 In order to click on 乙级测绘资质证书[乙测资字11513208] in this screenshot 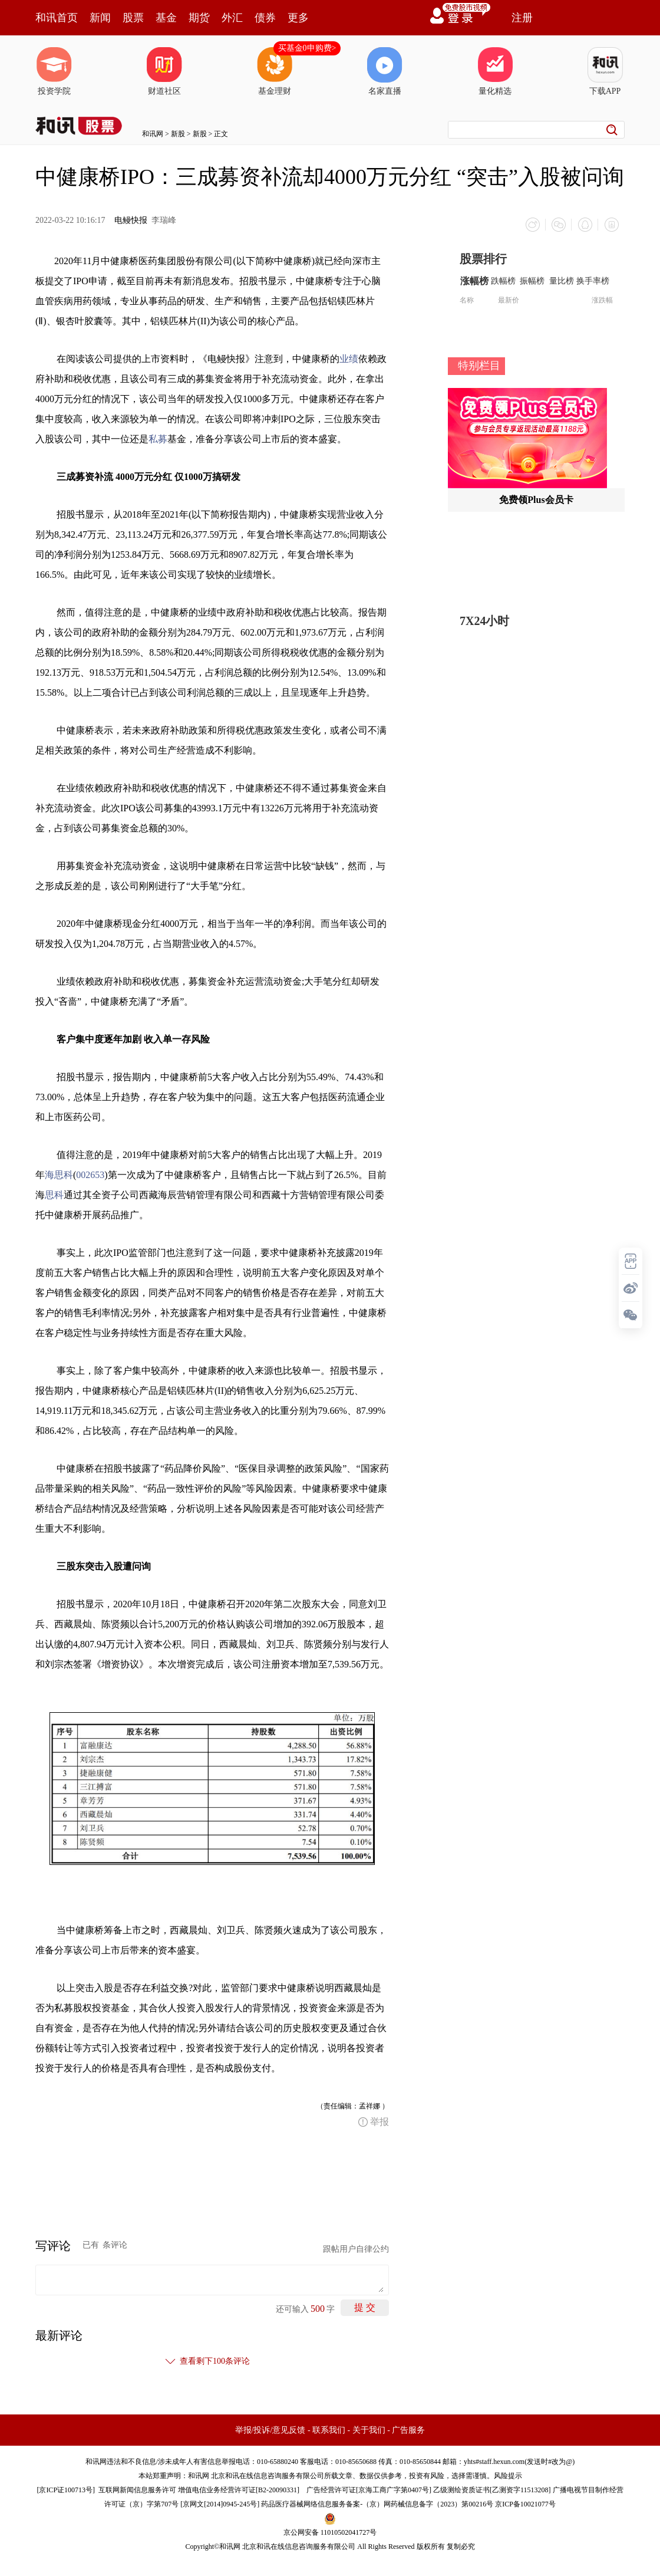, I will do `click(492, 2489)`.